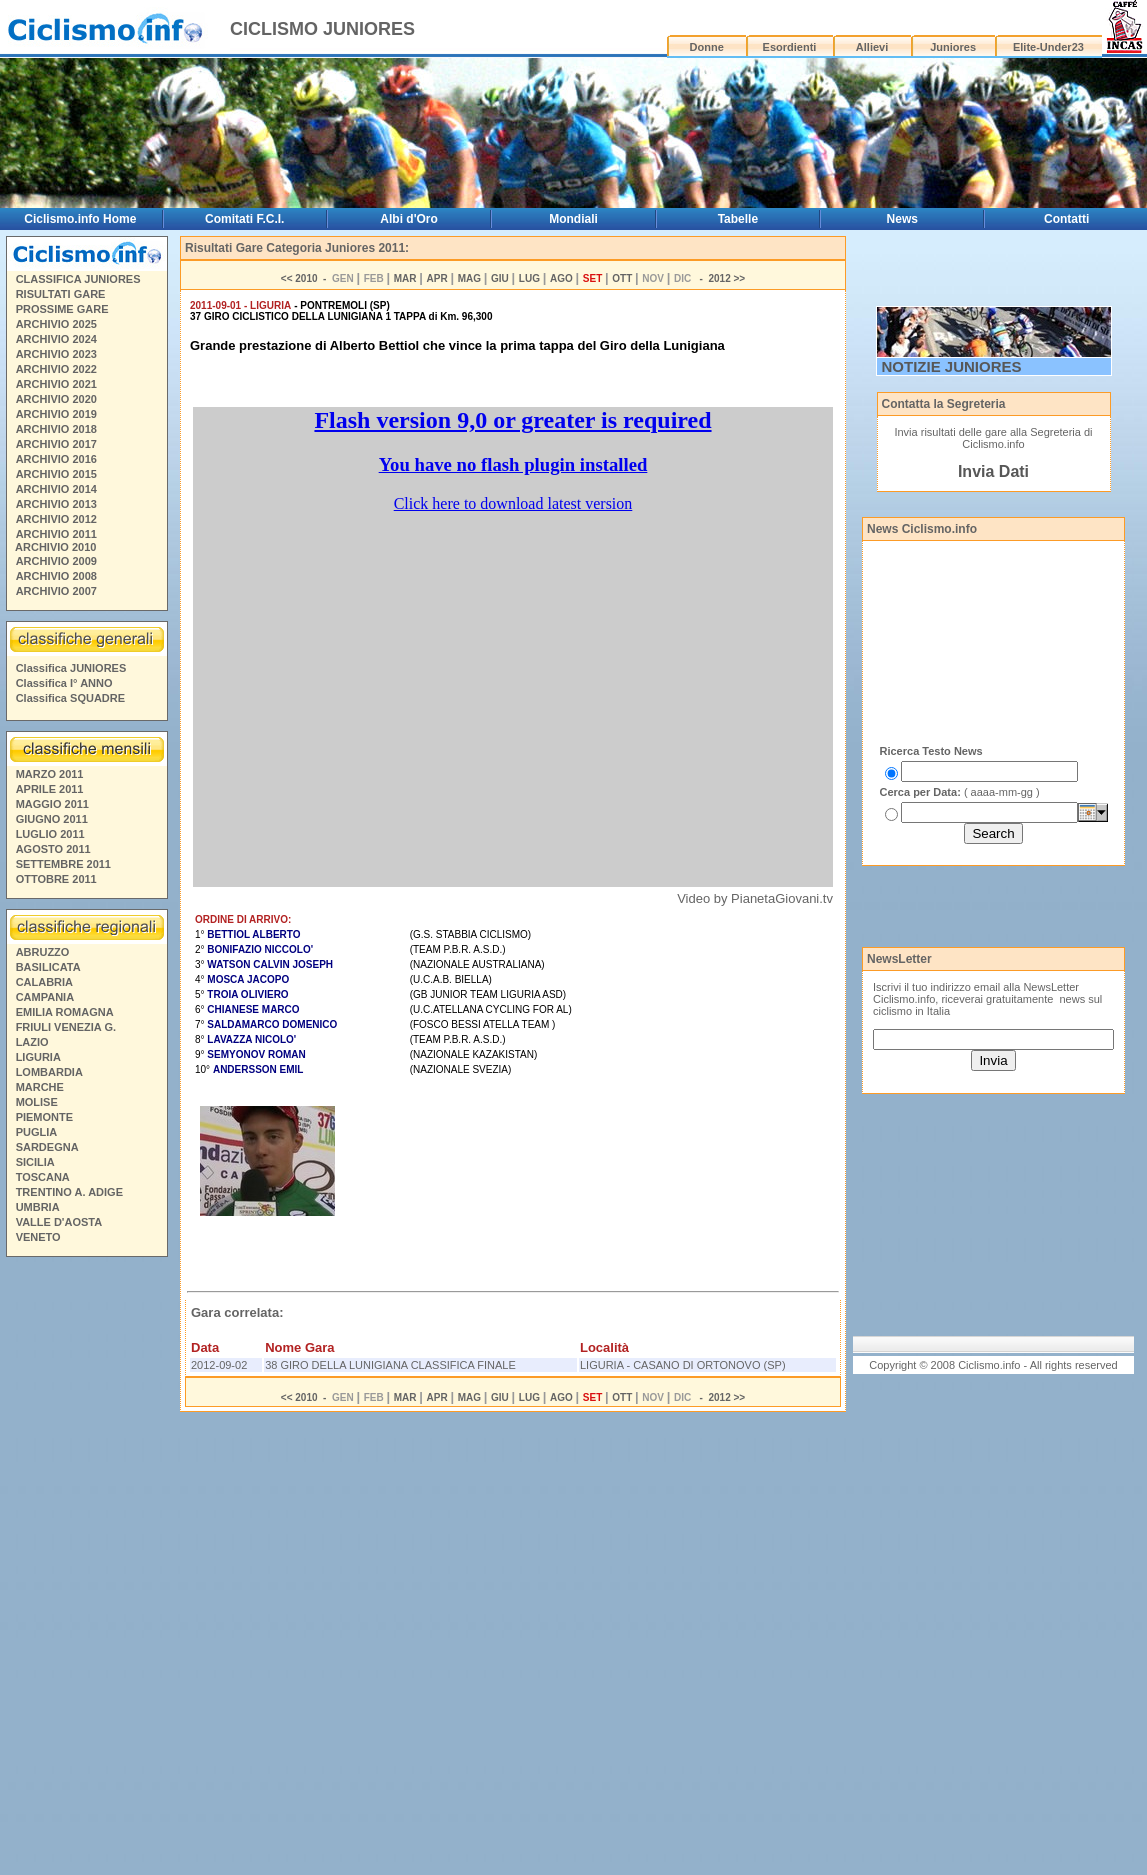 Image resolution: width=1147 pixels, height=1875 pixels. What do you see at coordinates (44, 982) in the screenshot?
I see `CALABRIA` at bounding box center [44, 982].